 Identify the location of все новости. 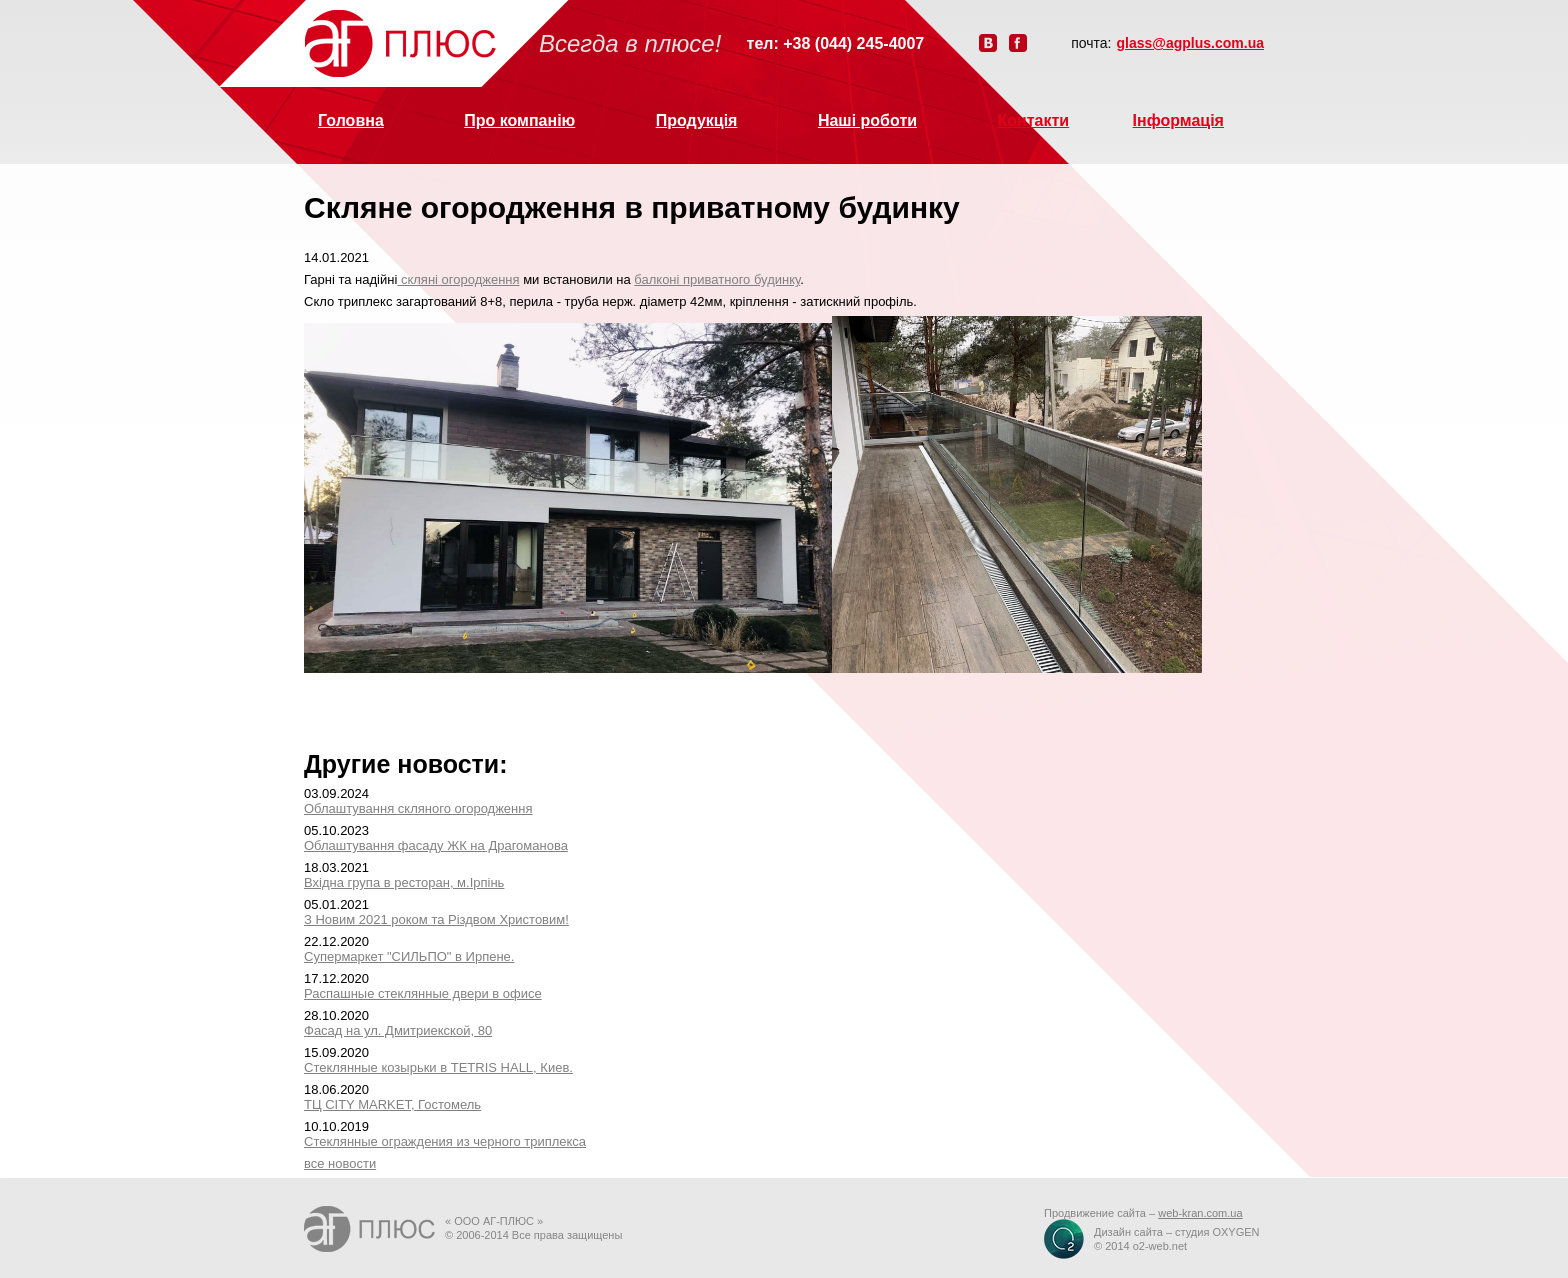
(340, 1163).